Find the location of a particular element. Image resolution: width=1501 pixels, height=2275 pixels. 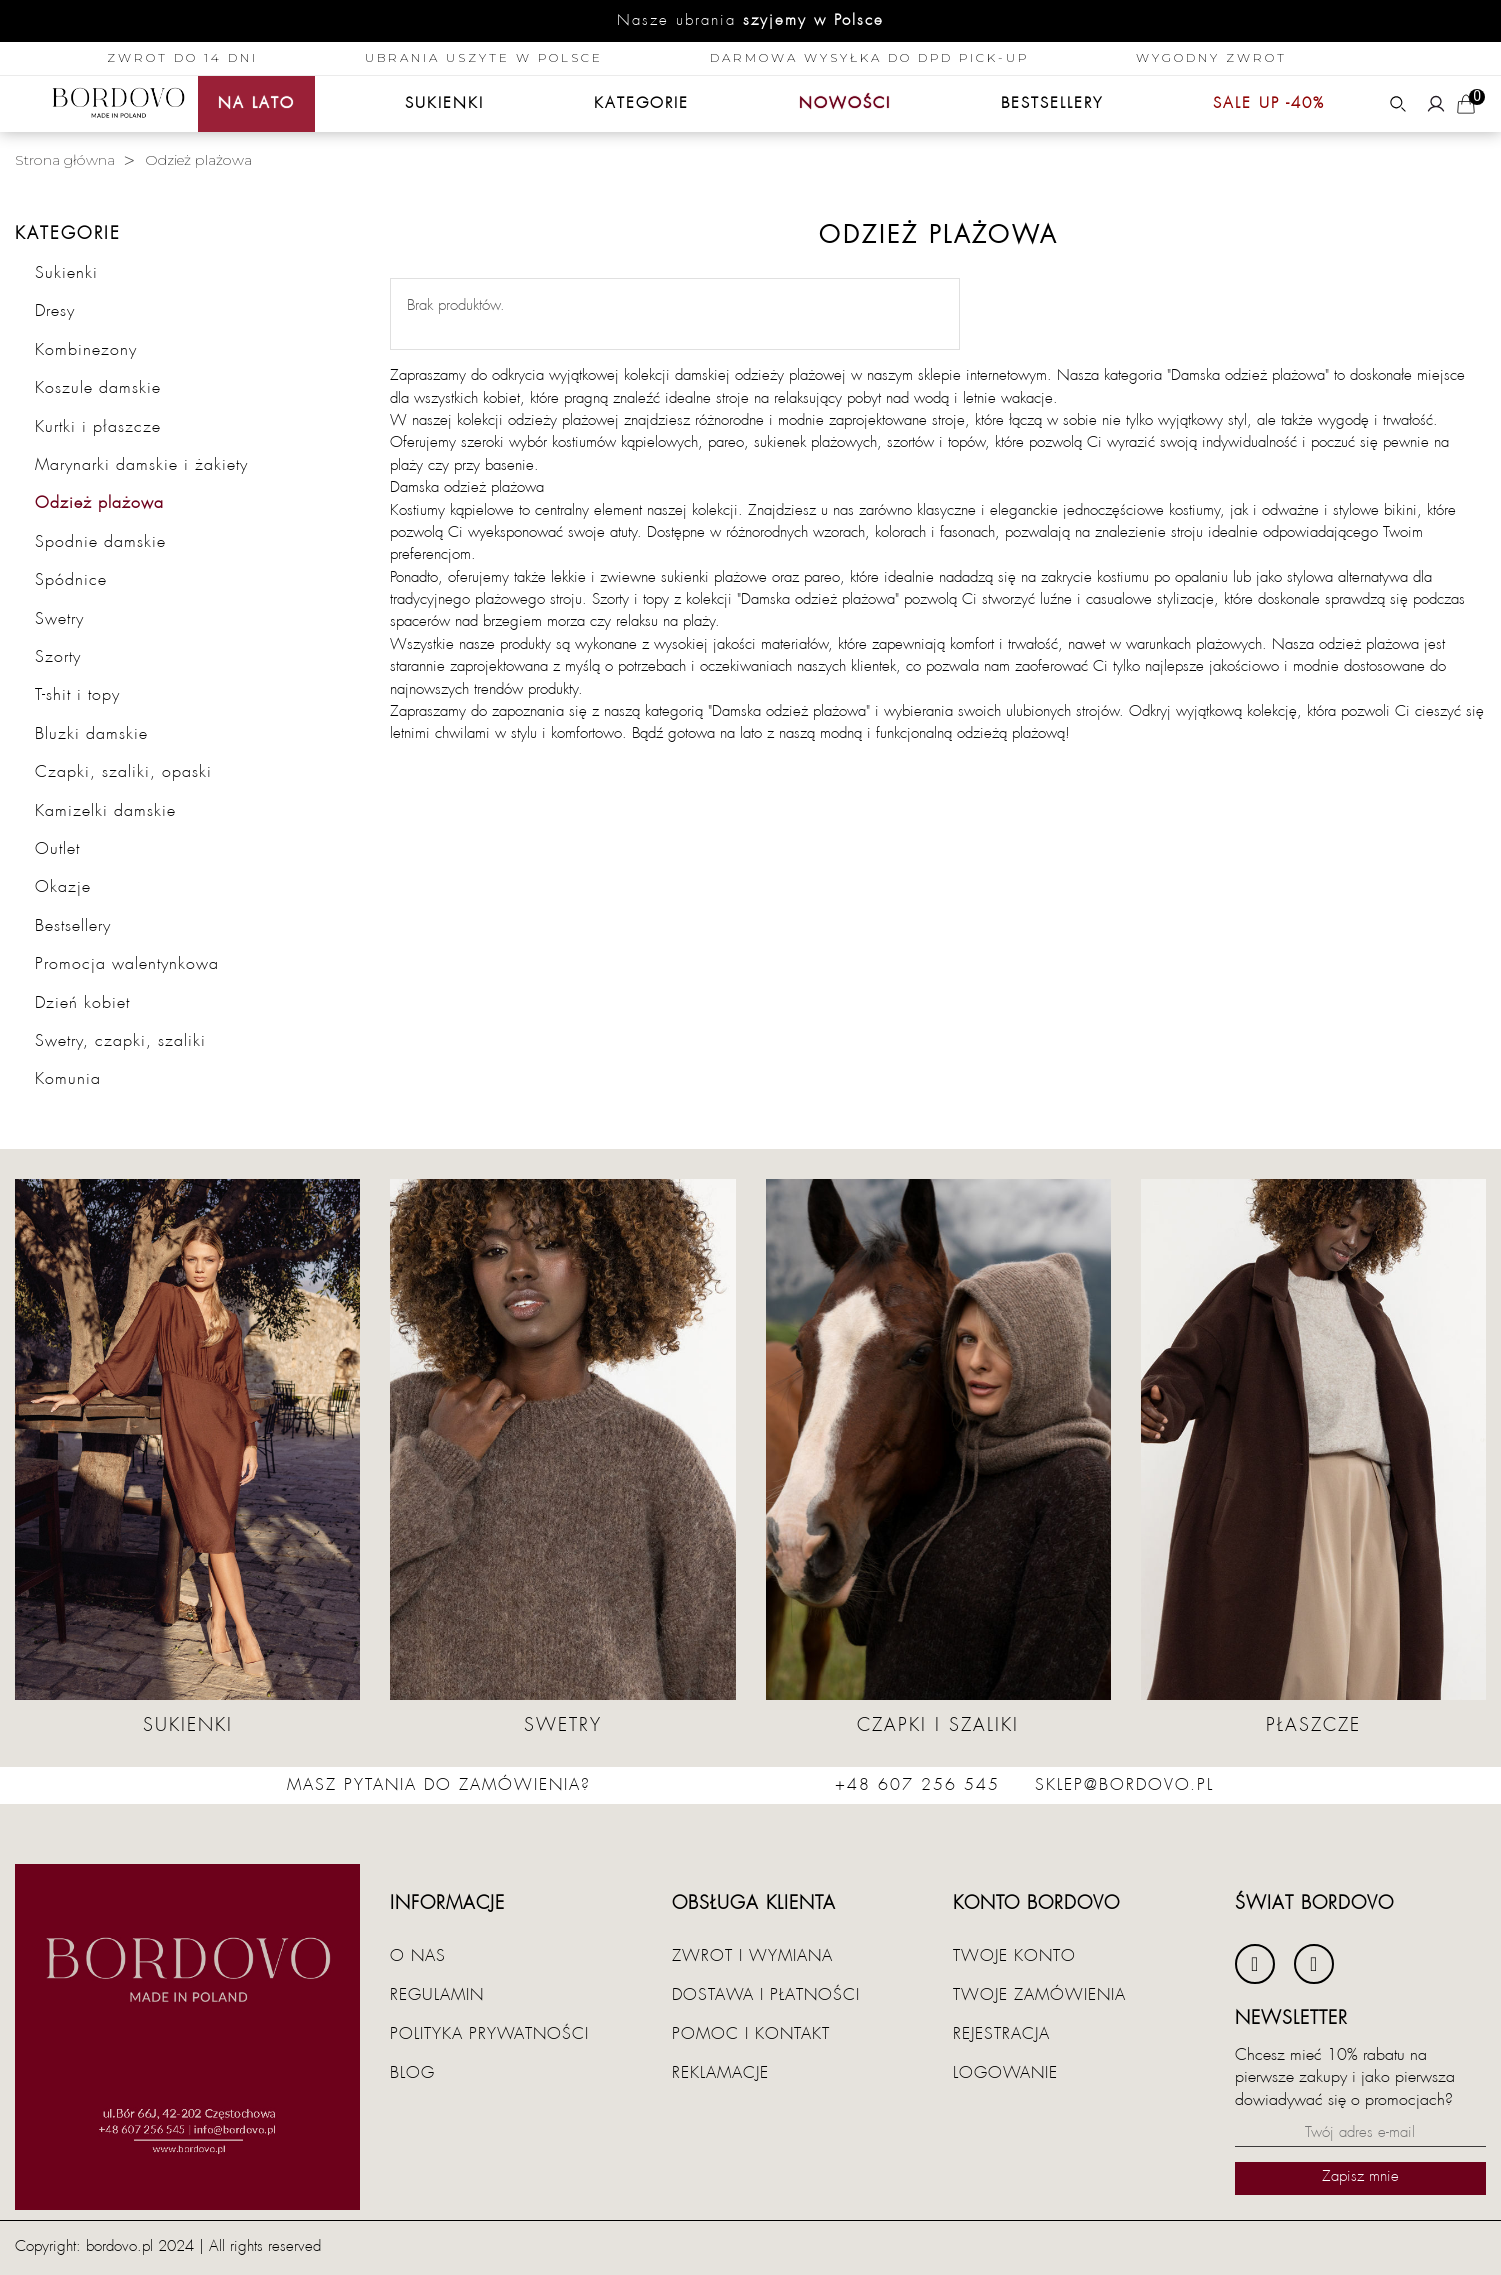

Logowanie is located at coordinates (1005, 2073).